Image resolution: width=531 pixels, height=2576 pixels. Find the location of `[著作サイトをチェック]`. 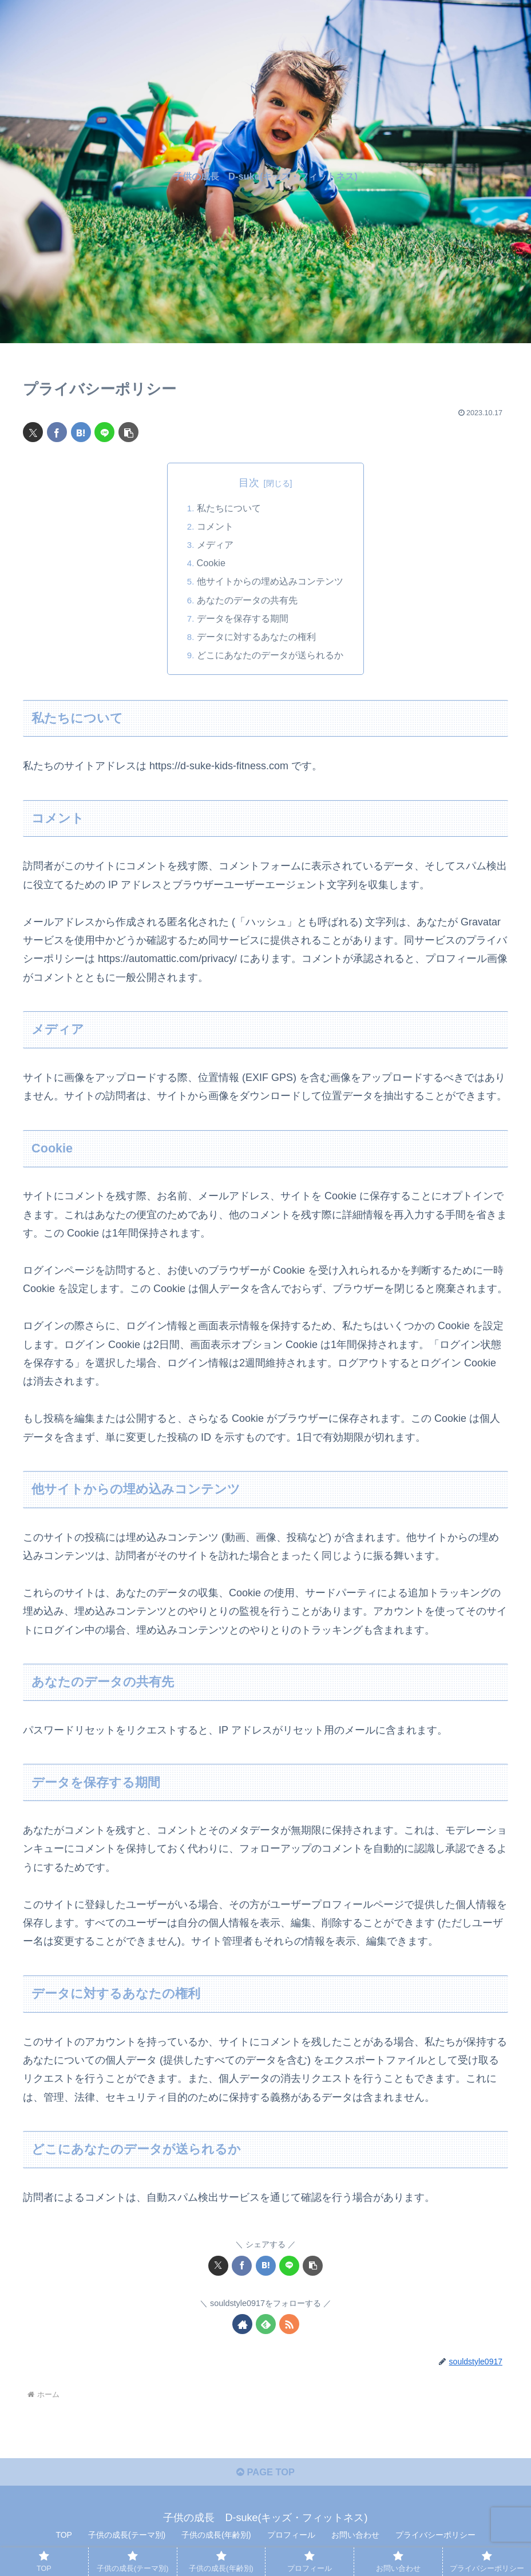

[著作サイトをチェック] is located at coordinates (242, 2326).